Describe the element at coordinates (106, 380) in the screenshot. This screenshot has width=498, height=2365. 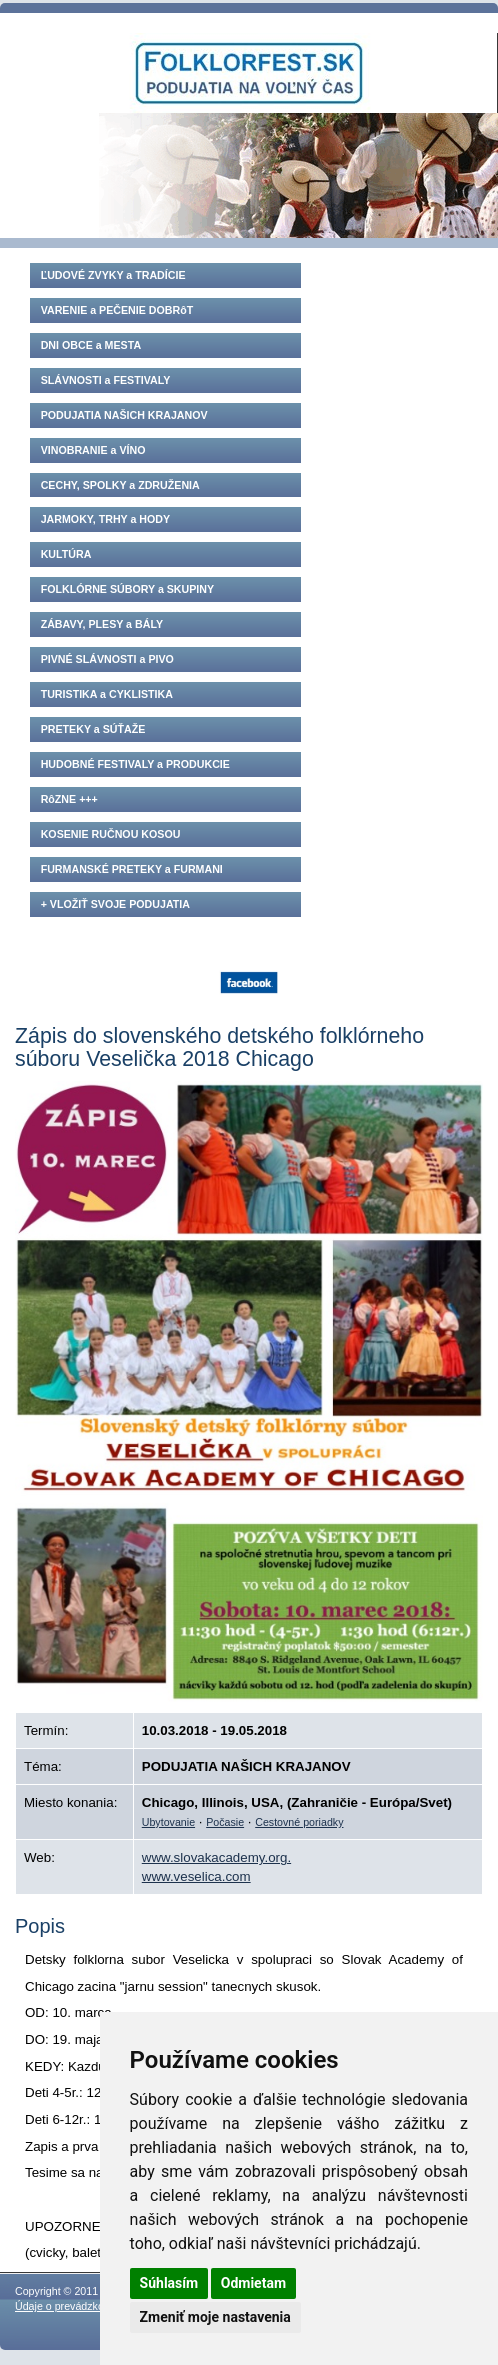
I see `SLÁVNOSTI a FESTIVALY` at that location.